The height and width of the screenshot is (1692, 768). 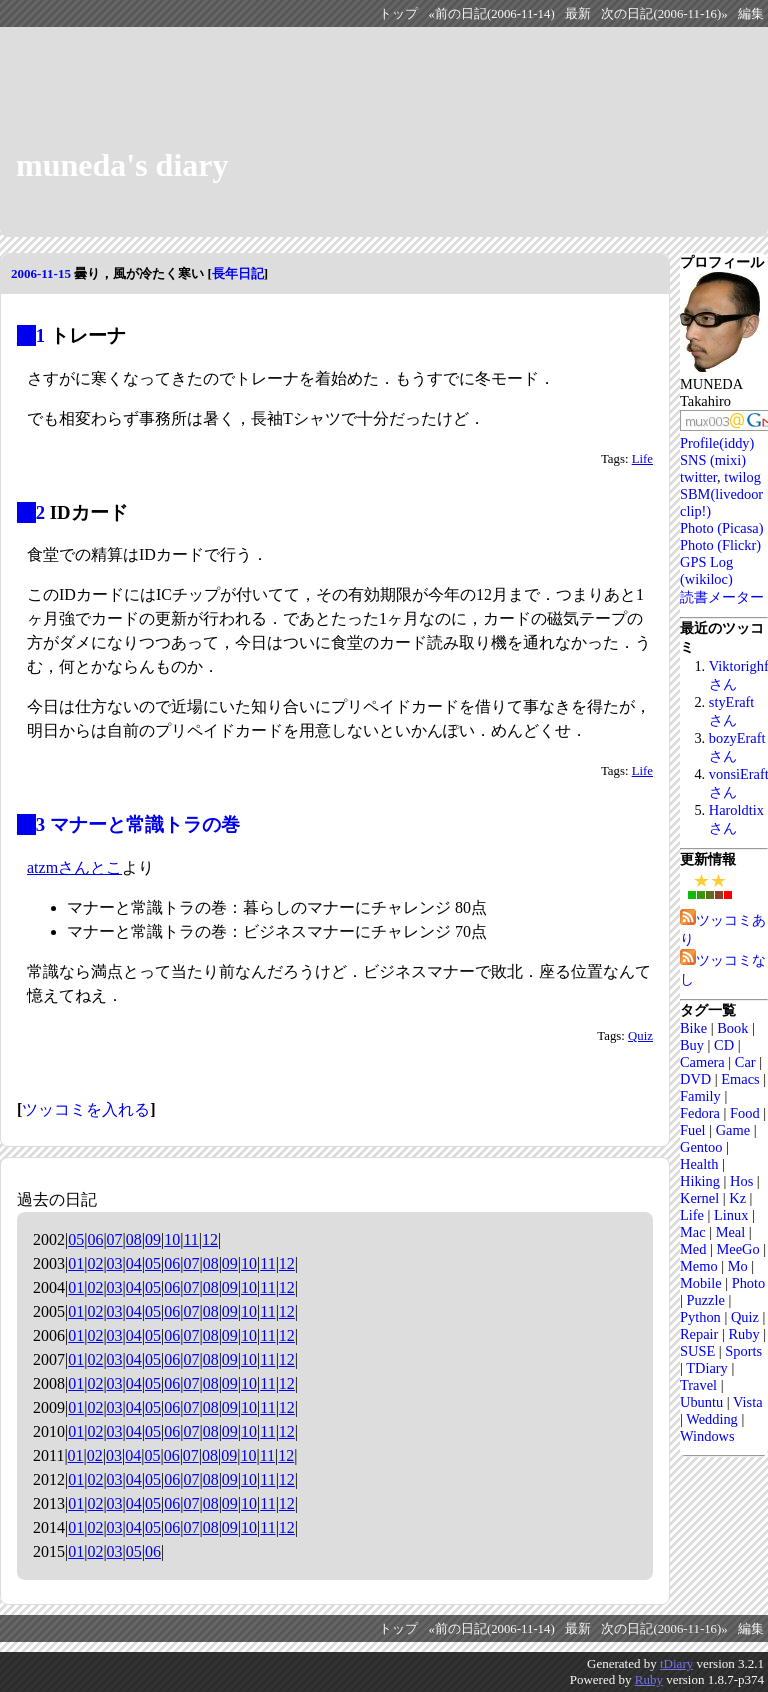 I want to click on twitter, so click(x=698, y=477).